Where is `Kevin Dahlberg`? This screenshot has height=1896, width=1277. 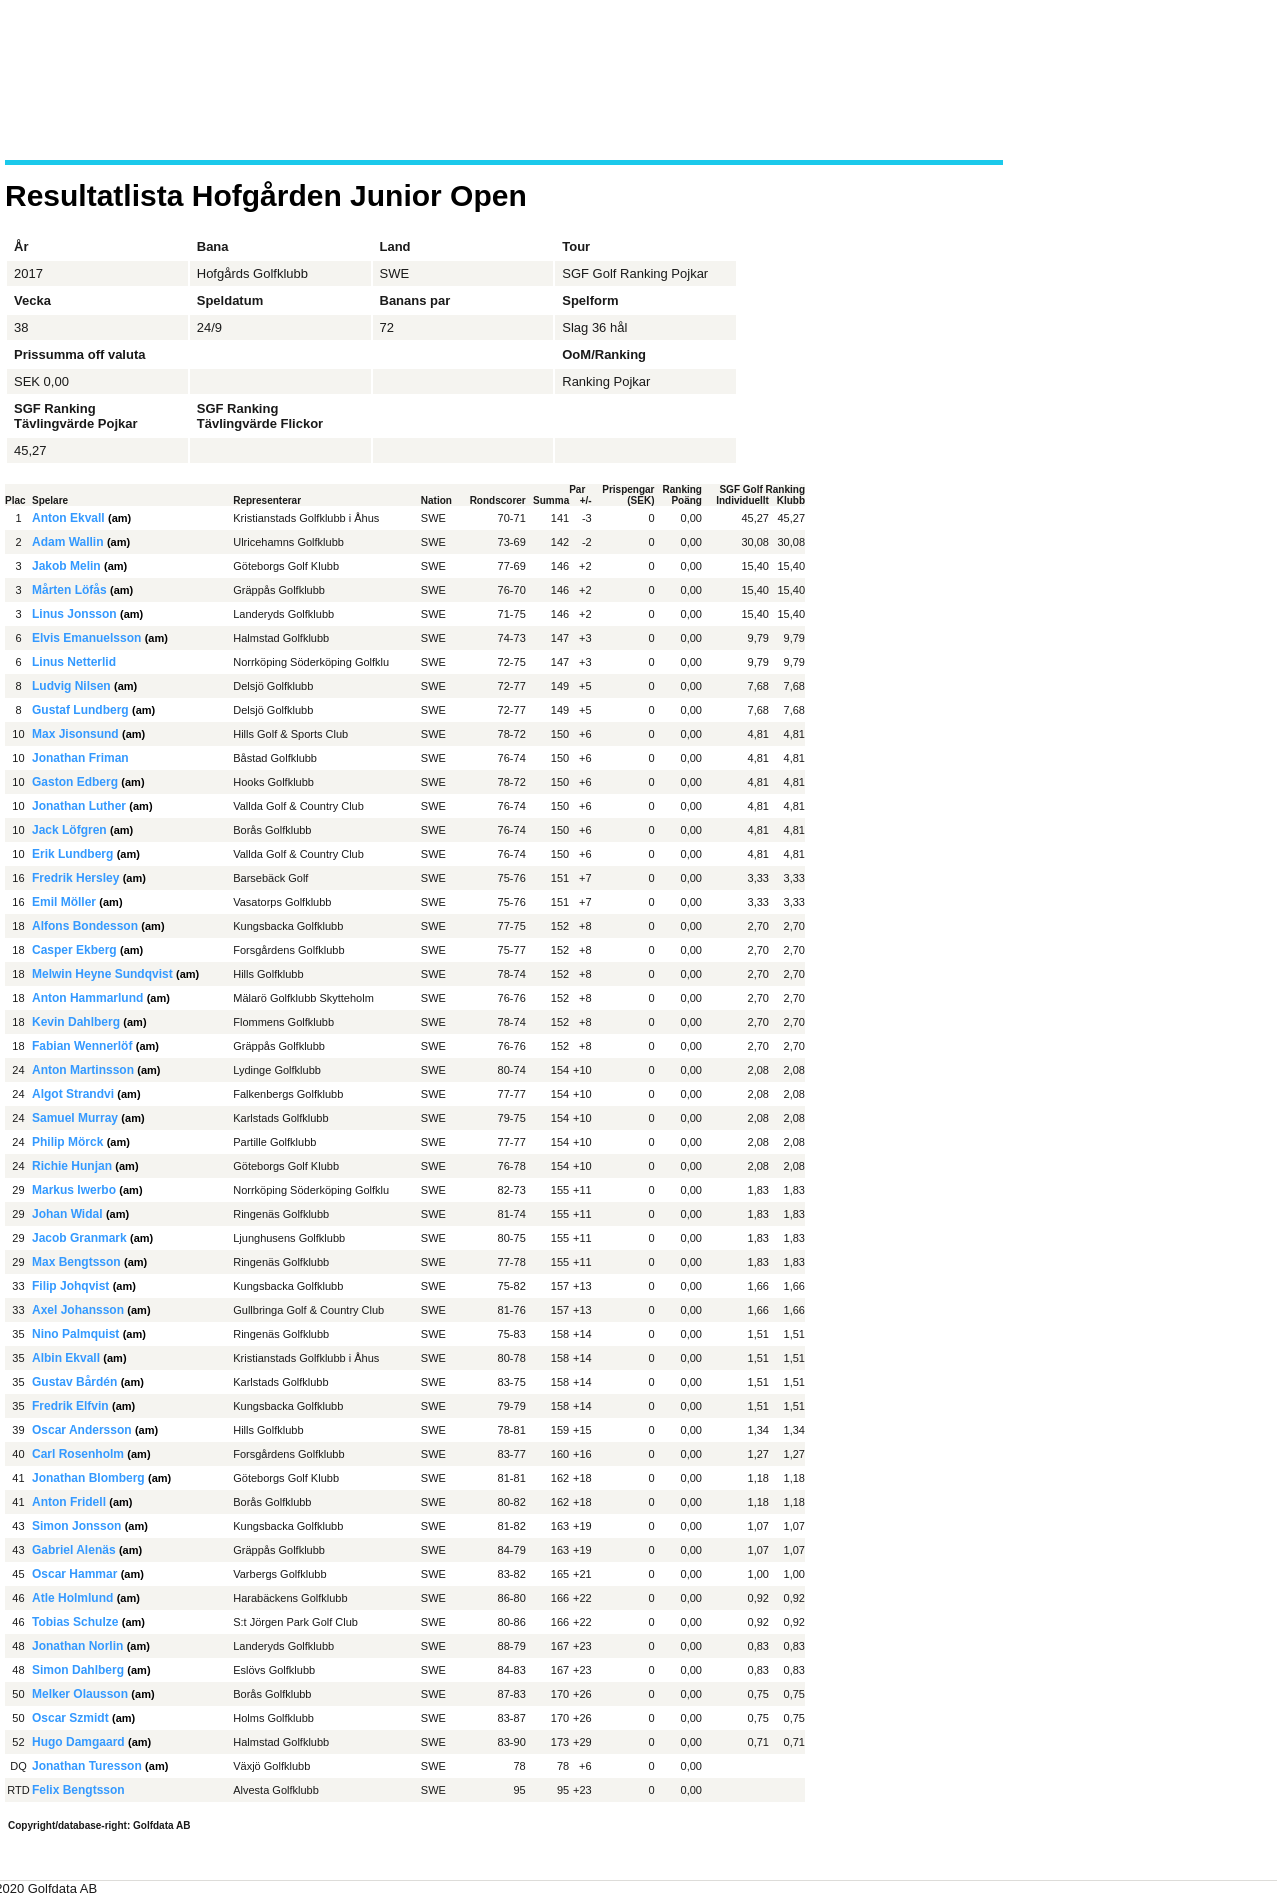 Kevin Dahlberg is located at coordinates (76, 1022).